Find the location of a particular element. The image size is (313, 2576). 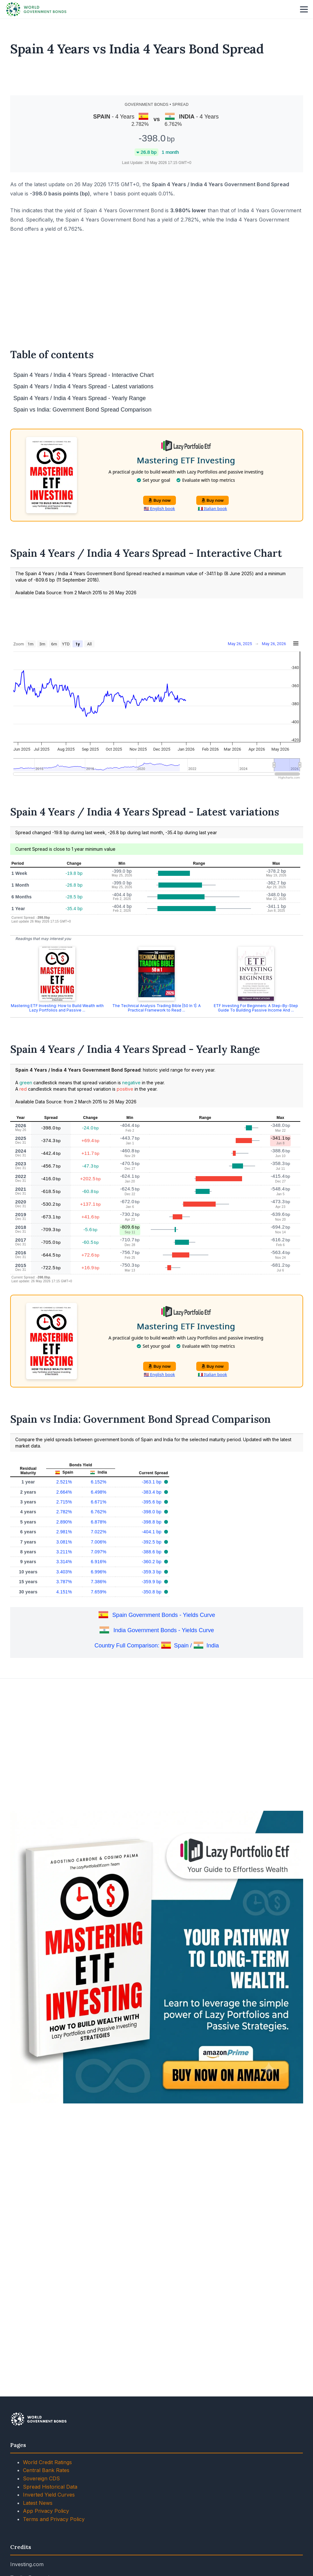

7.097% is located at coordinates (98, 1551).